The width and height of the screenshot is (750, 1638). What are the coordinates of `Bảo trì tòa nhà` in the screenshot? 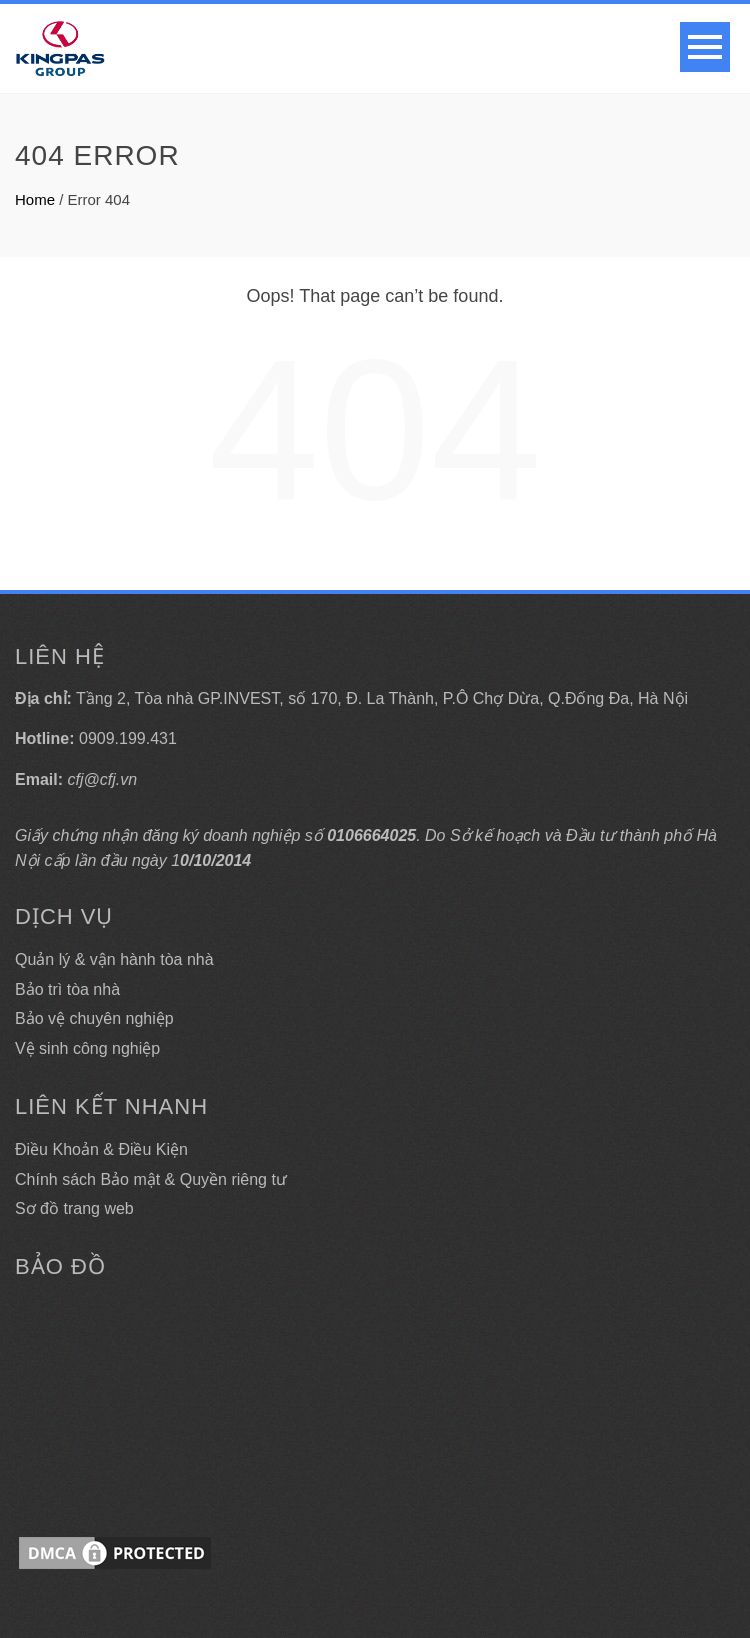 It's located at (67, 989).